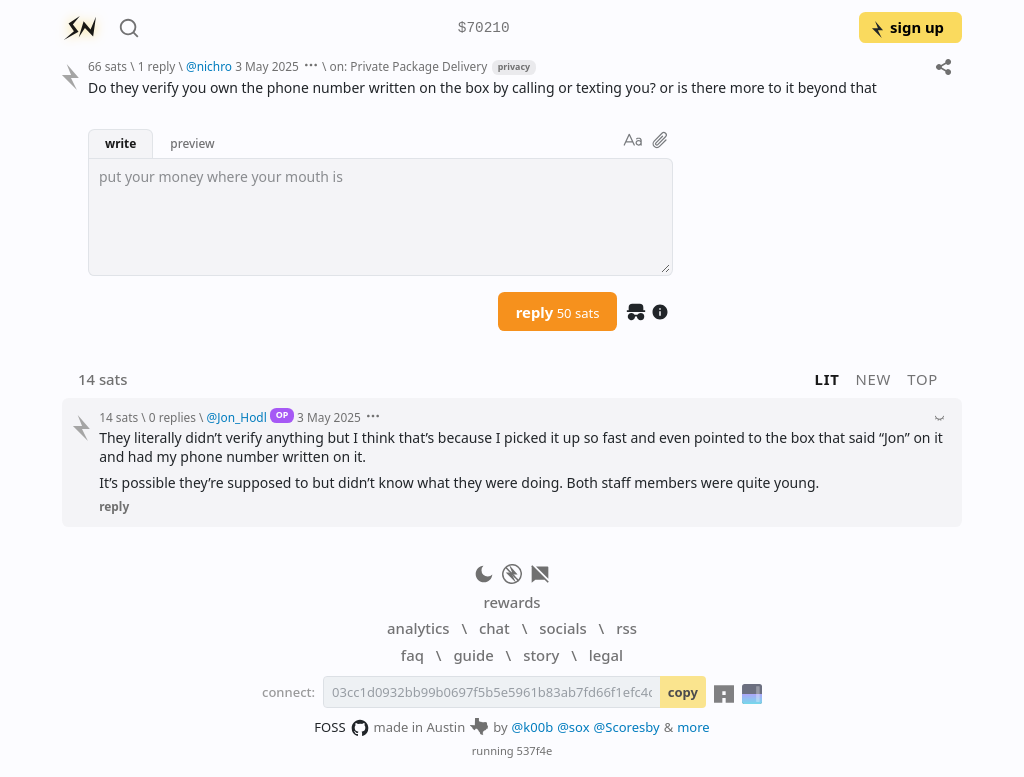  What do you see at coordinates (511, 602) in the screenshot?
I see `rewards` at bounding box center [511, 602].